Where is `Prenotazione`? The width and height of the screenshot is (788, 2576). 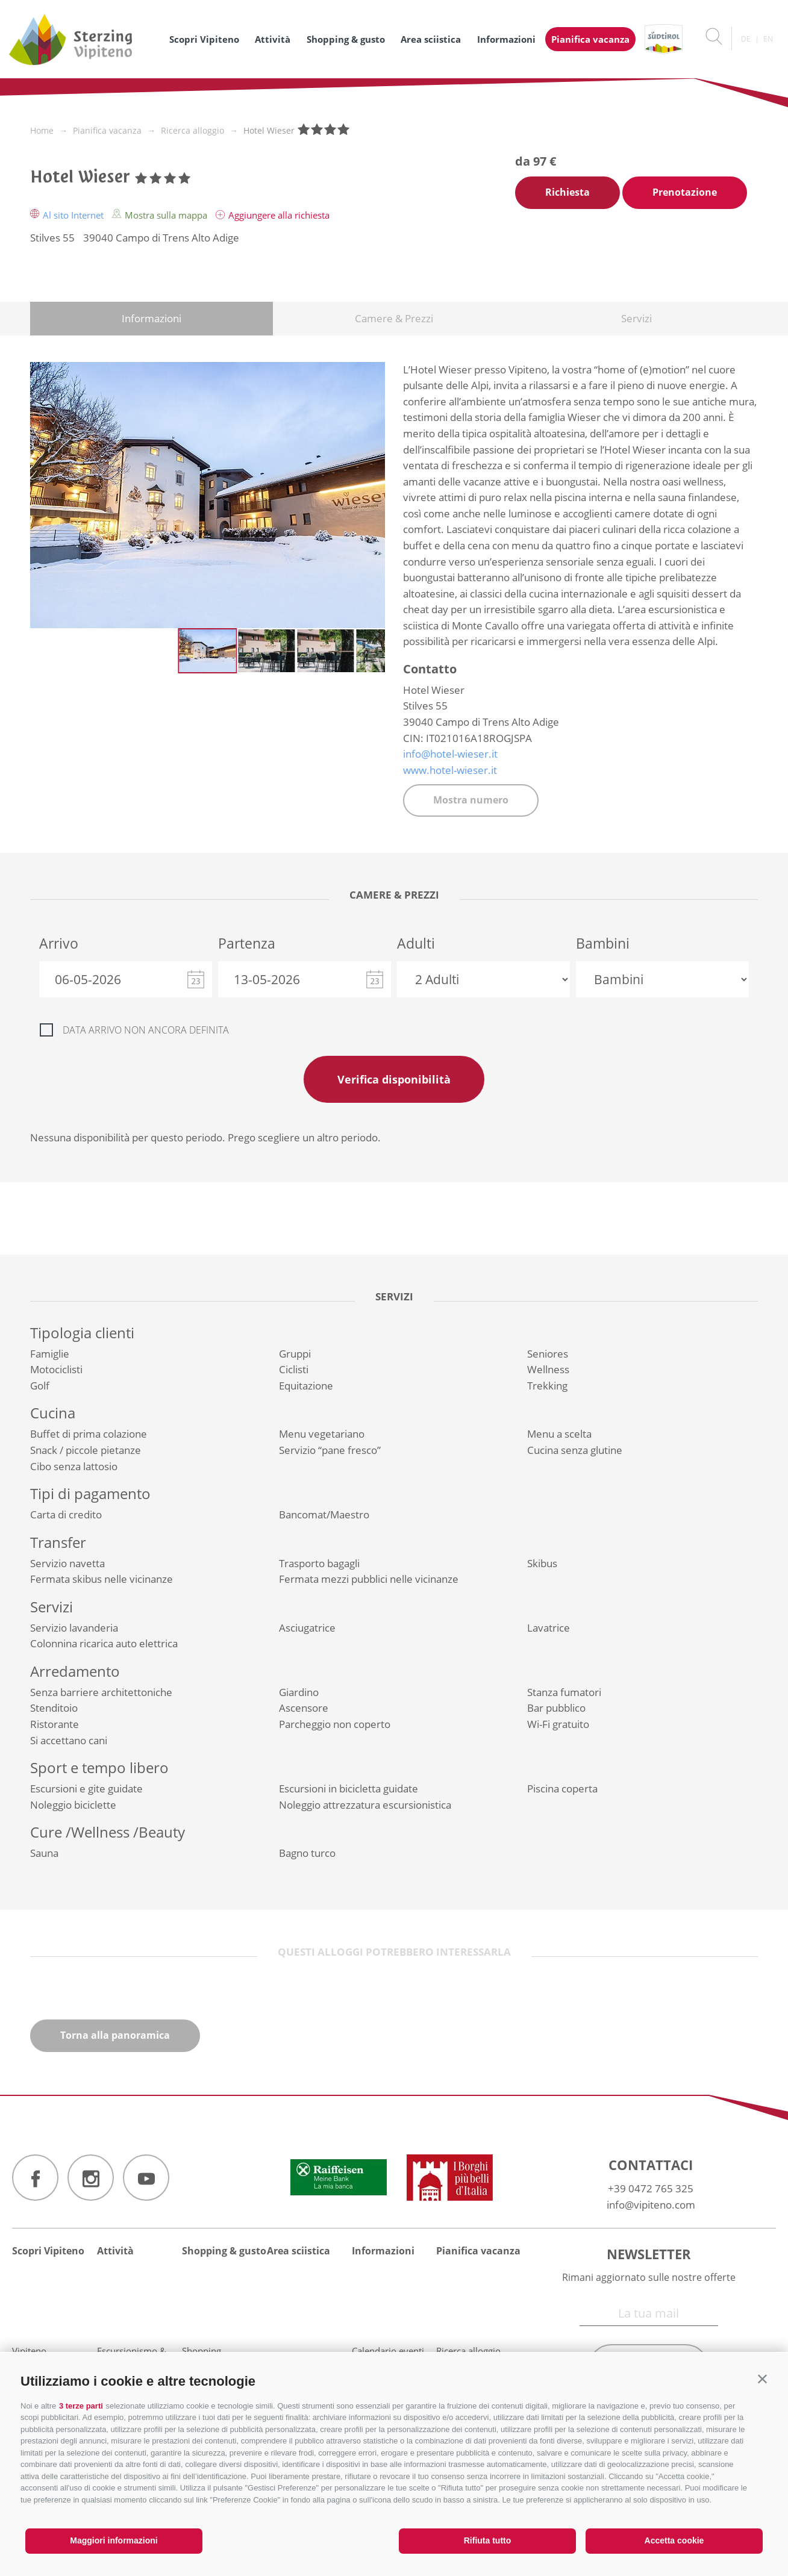 Prenotazione is located at coordinates (684, 192).